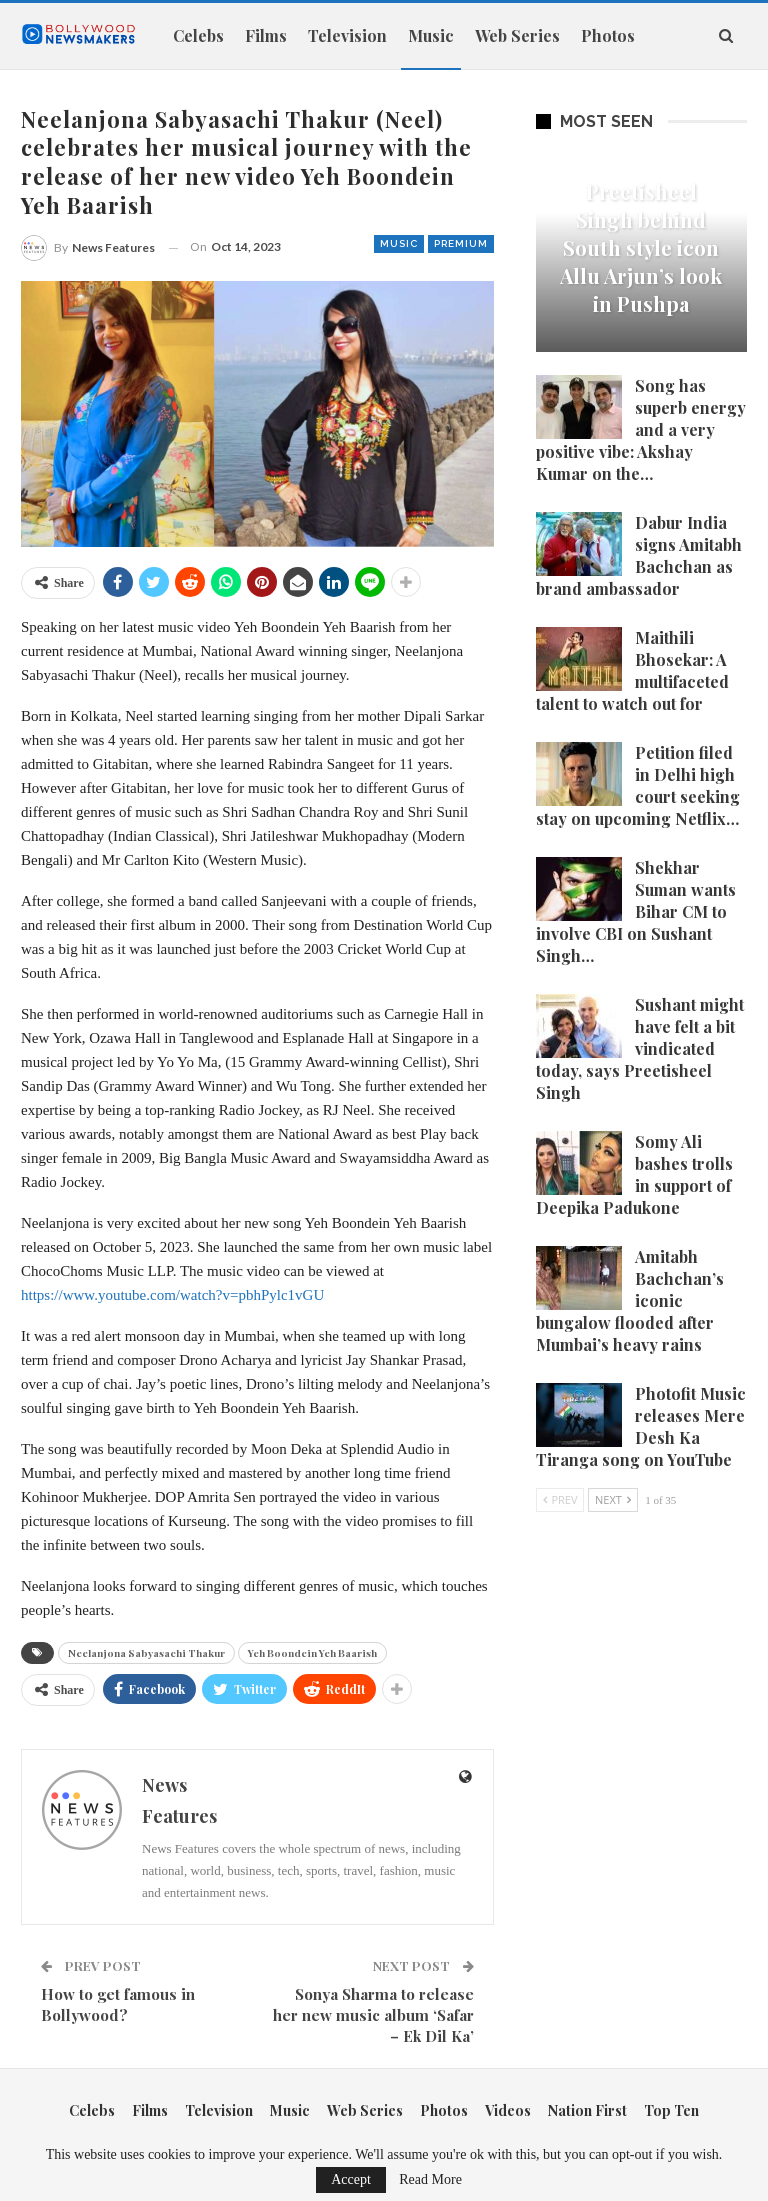  Describe the element at coordinates (634, 1174) in the screenshot. I see `Somy Ali bashes trolls in support of Deepika Padukone` at that location.